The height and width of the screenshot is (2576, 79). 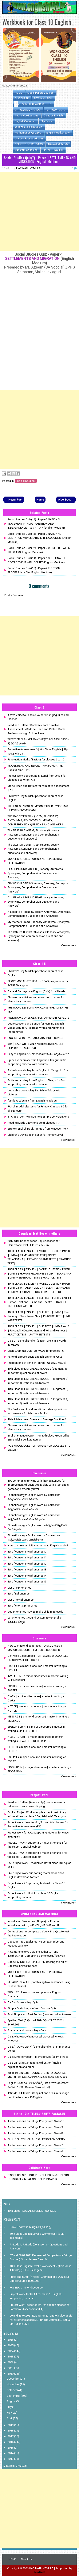 I want to click on TATTERED BLANKET తెలుగులో (8TH CLASS LESSON 1) చిరిగిన కంబళి, so click(x=39, y=741).